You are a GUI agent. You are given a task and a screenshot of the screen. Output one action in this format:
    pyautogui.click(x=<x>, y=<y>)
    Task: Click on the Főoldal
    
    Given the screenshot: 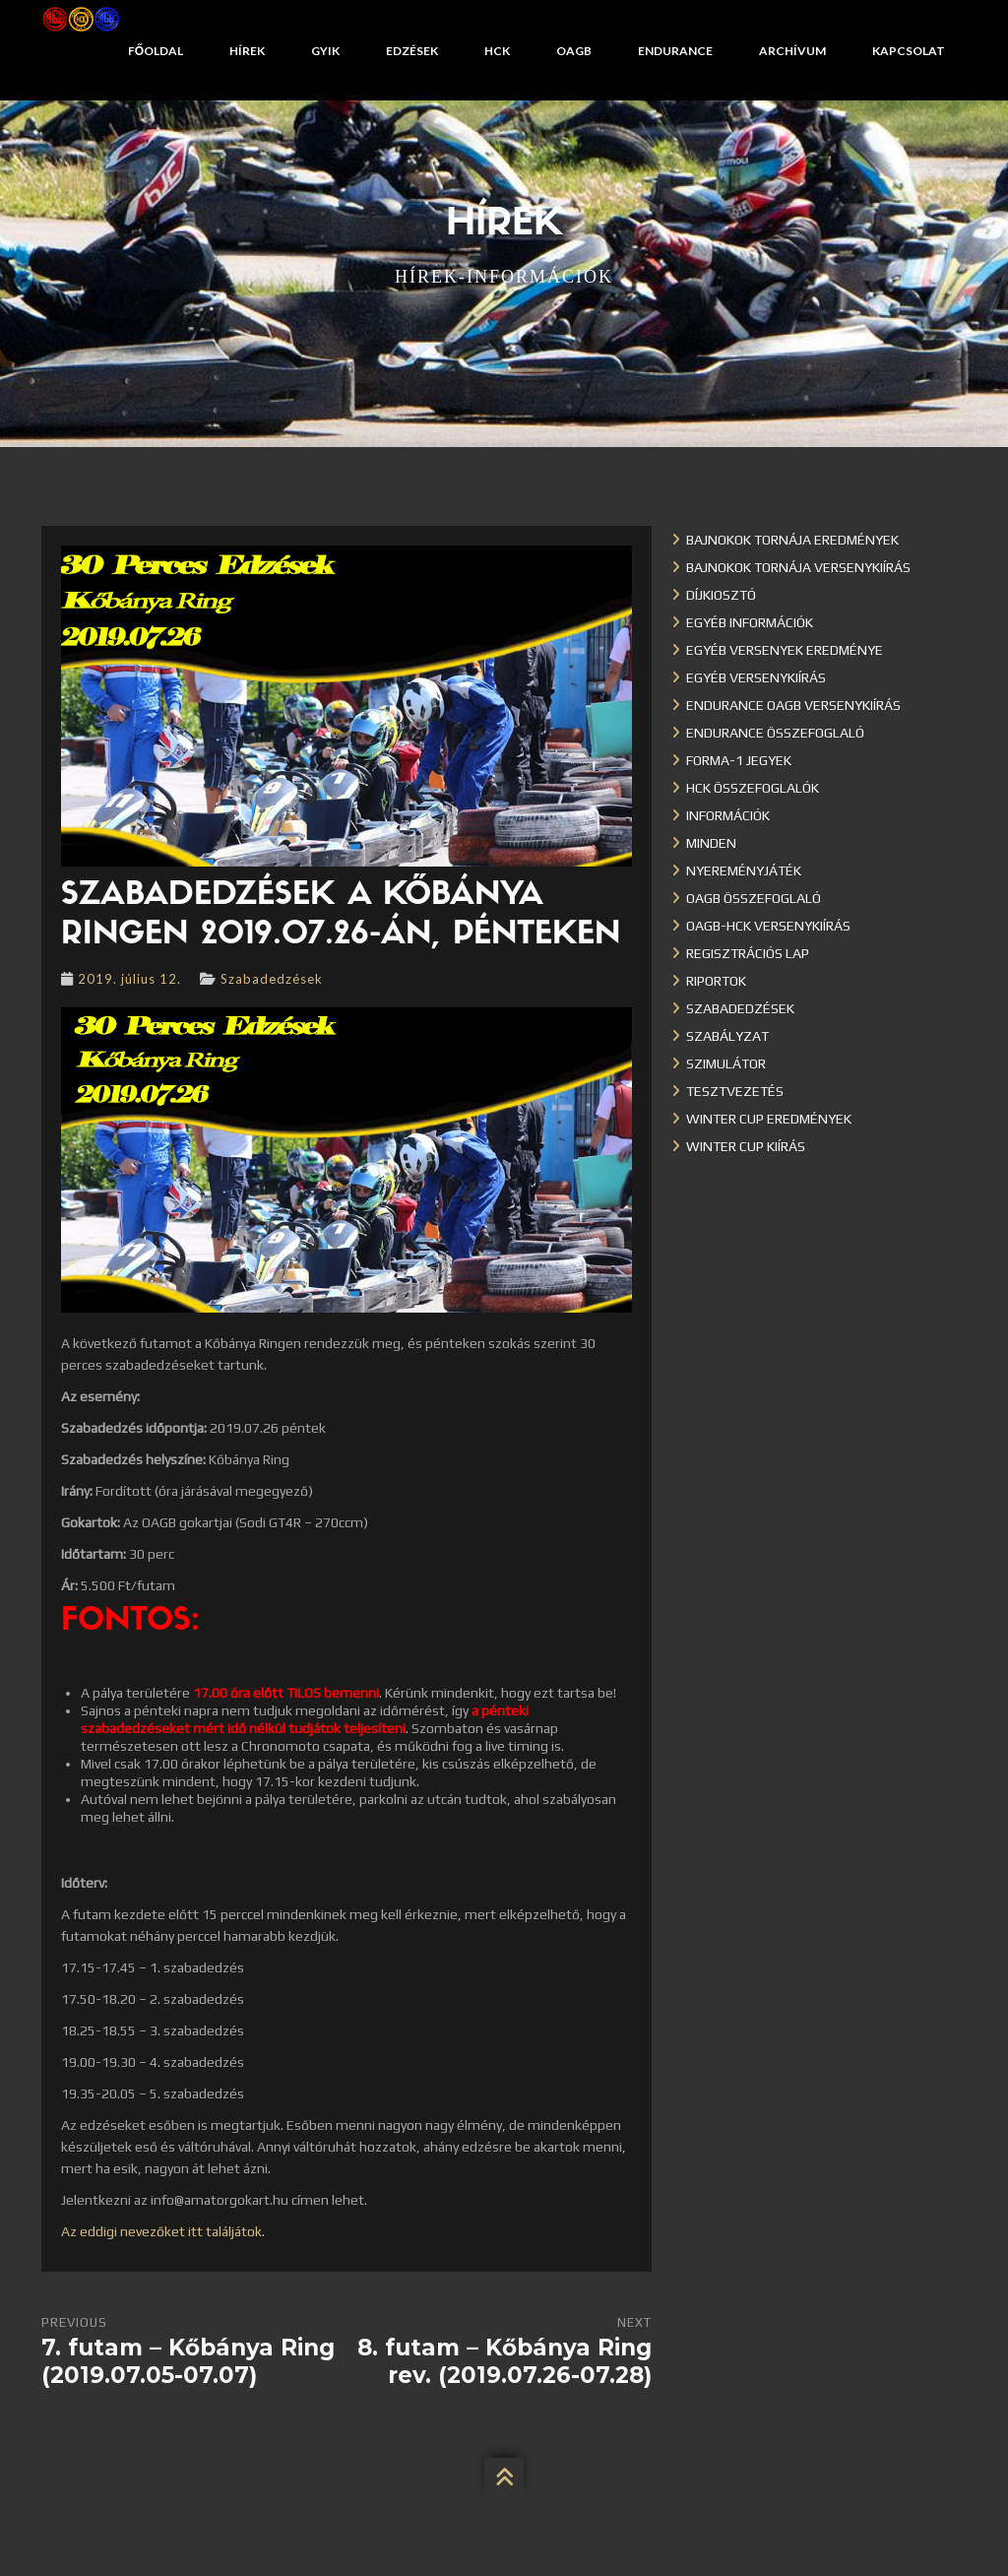 What is the action you would take?
    pyautogui.click(x=155, y=50)
    